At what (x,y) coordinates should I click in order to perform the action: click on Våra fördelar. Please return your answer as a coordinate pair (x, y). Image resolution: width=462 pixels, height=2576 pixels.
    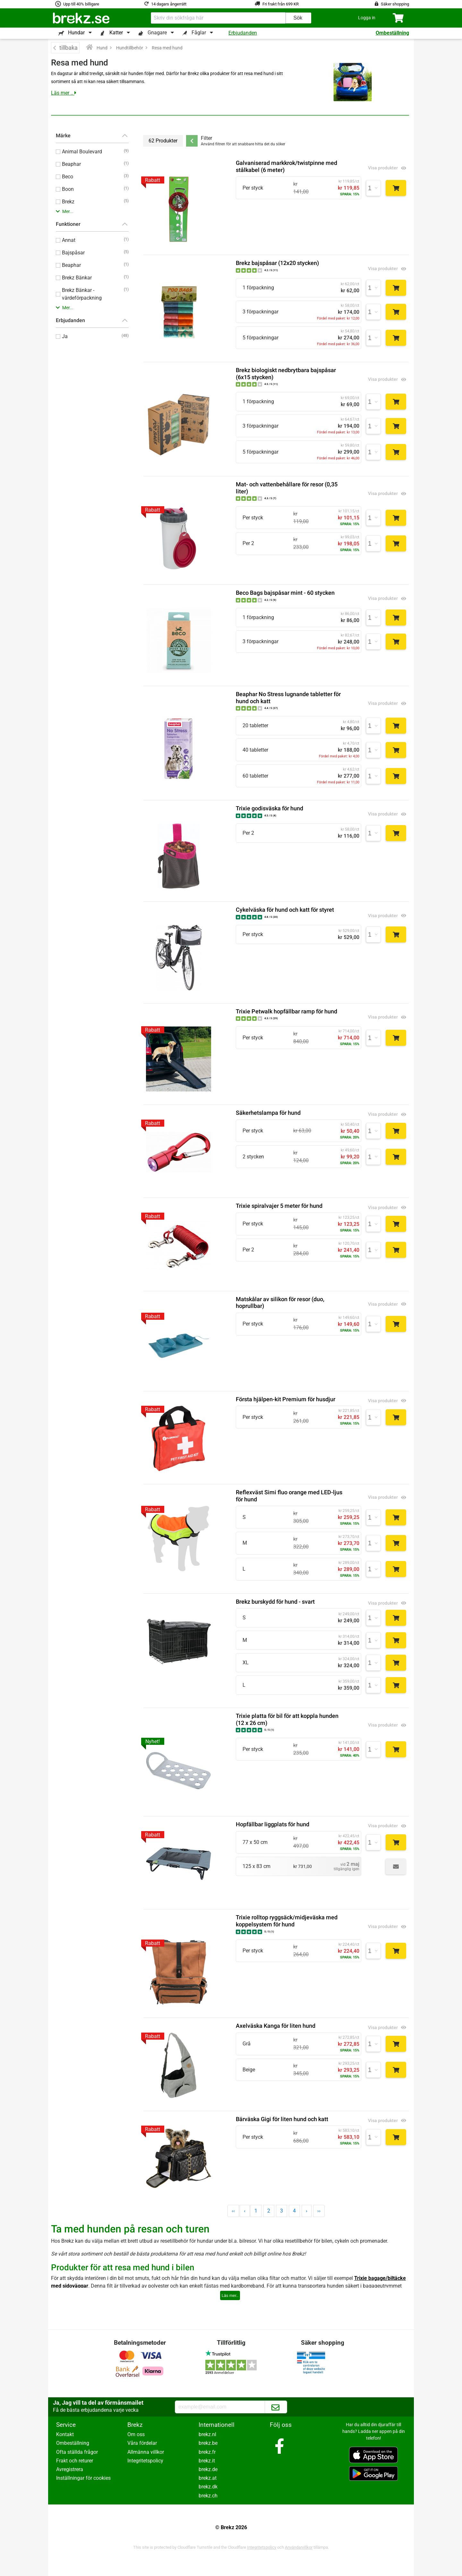
    Looking at the image, I should click on (142, 2443).